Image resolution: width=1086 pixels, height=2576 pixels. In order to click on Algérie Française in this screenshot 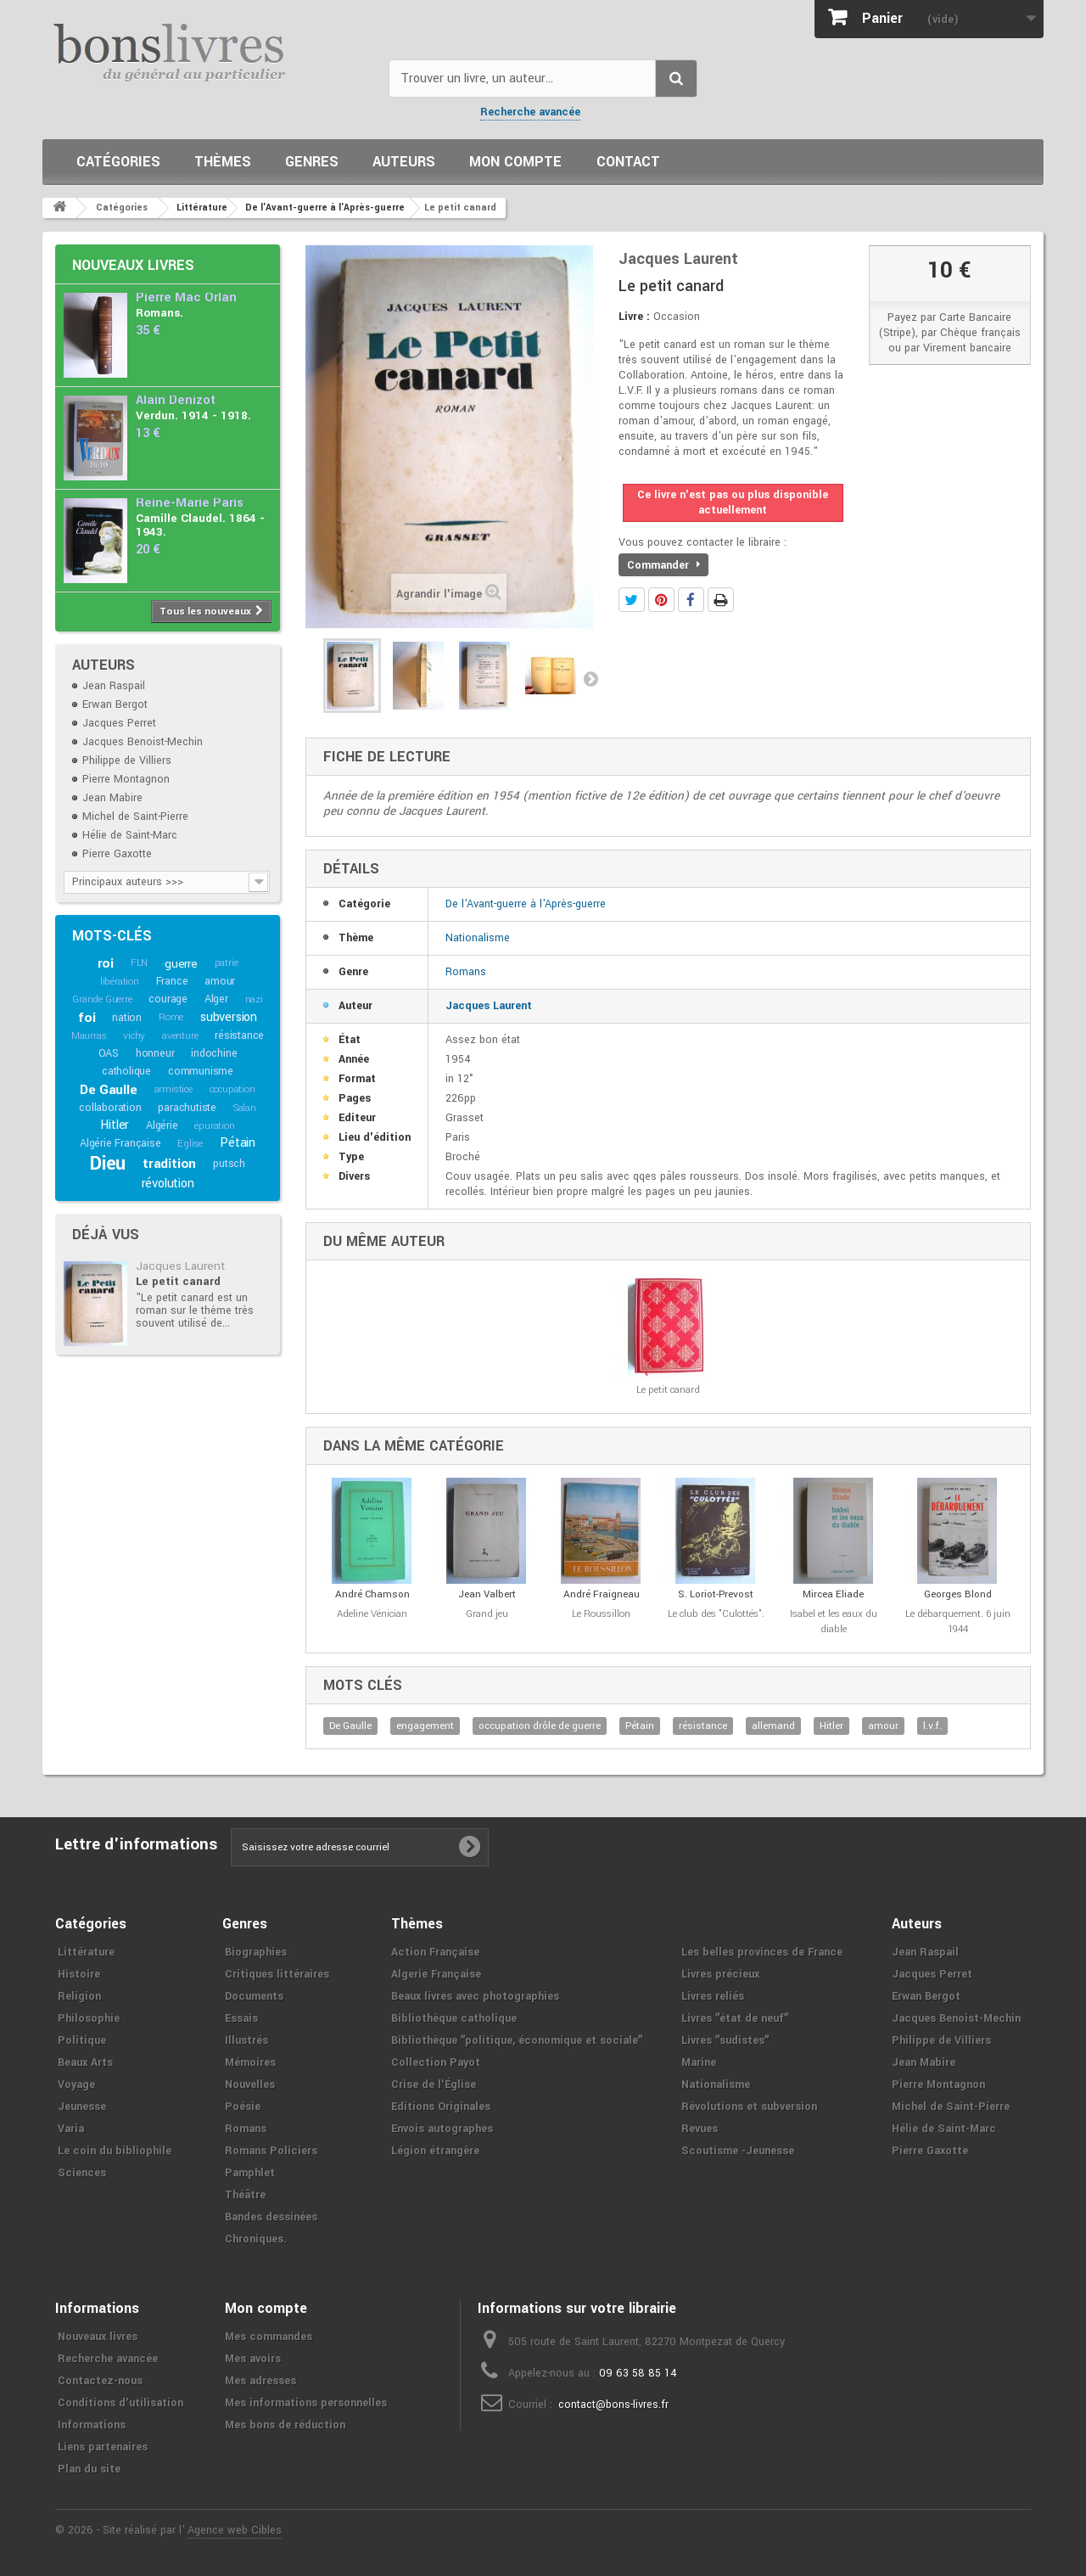, I will do `click(120, 1143)`.